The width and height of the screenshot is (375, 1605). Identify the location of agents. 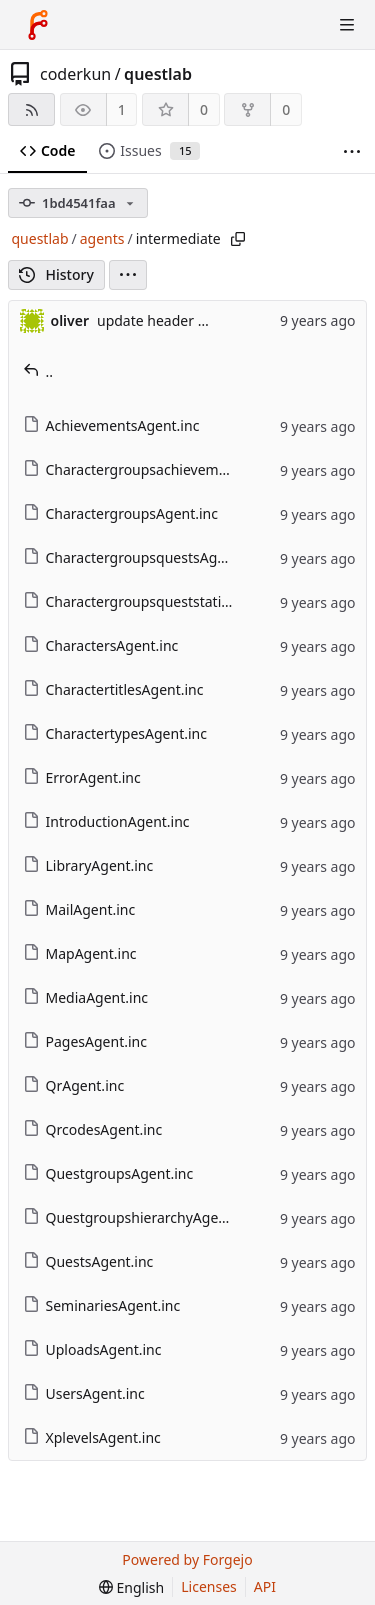
(102, 238).